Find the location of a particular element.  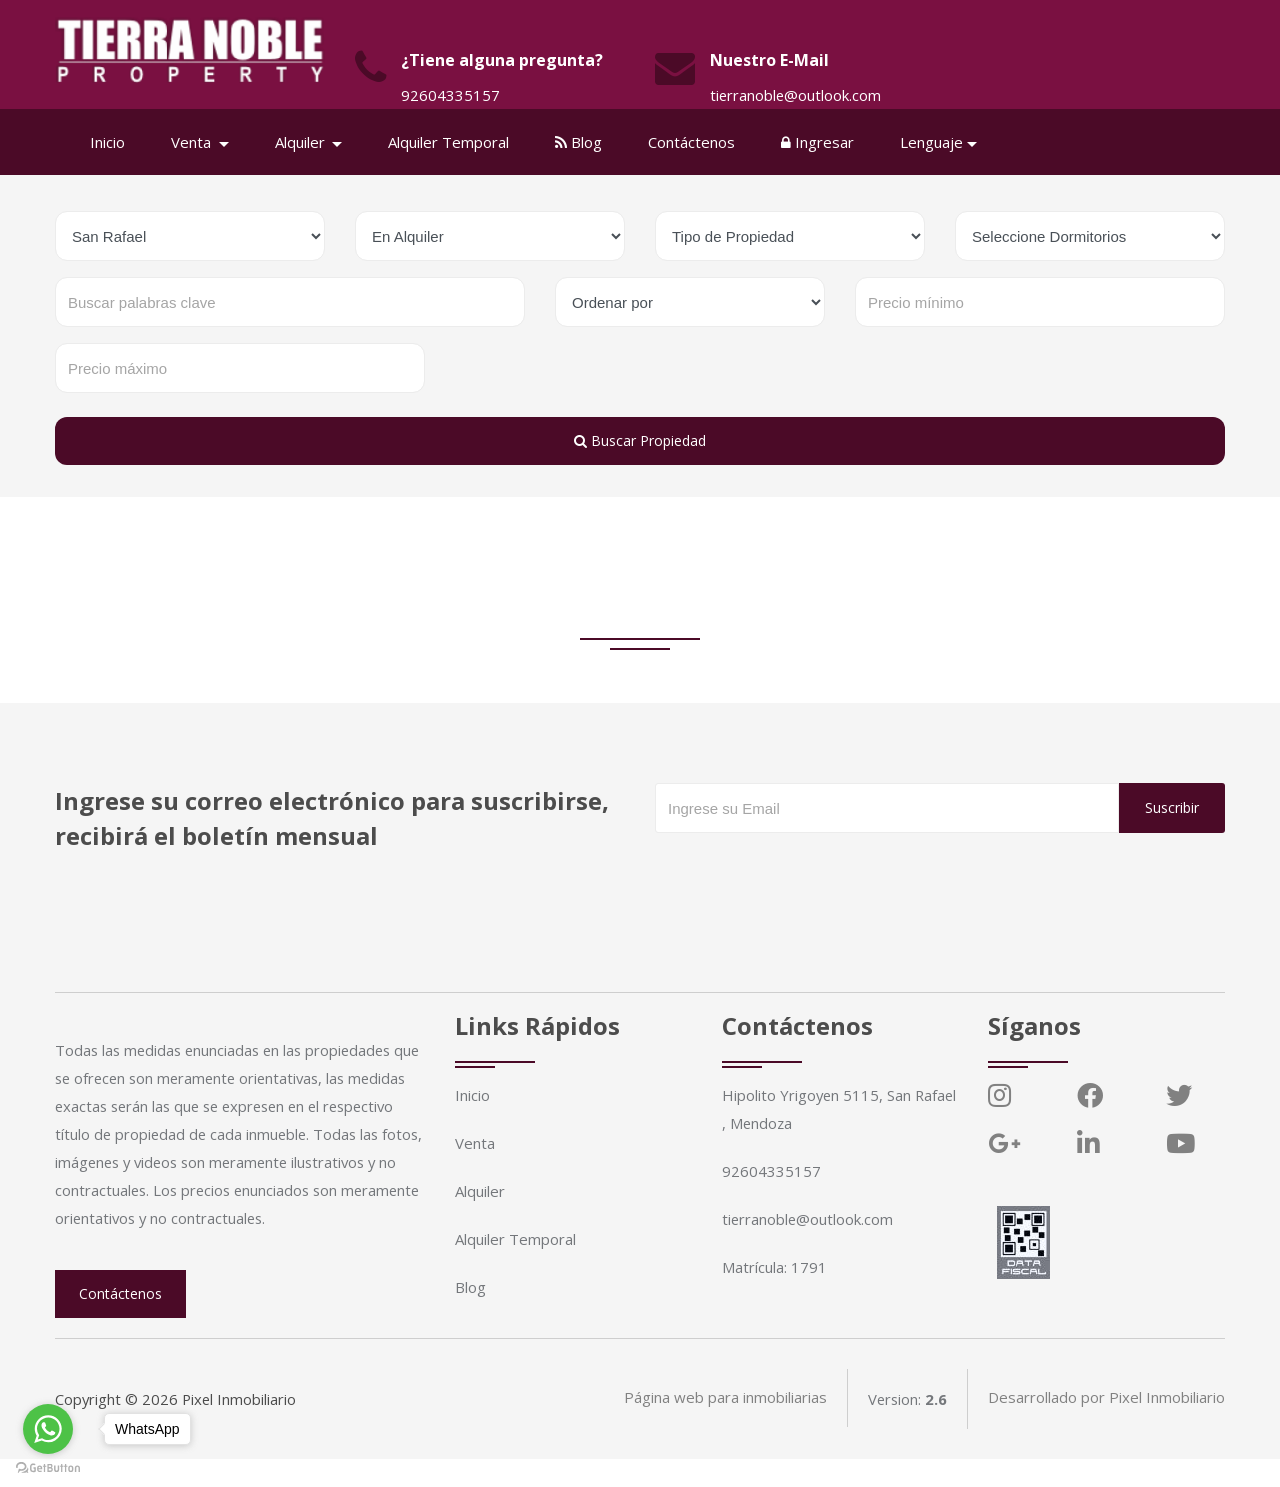

[presentation] is located at coordinates (807, 873).